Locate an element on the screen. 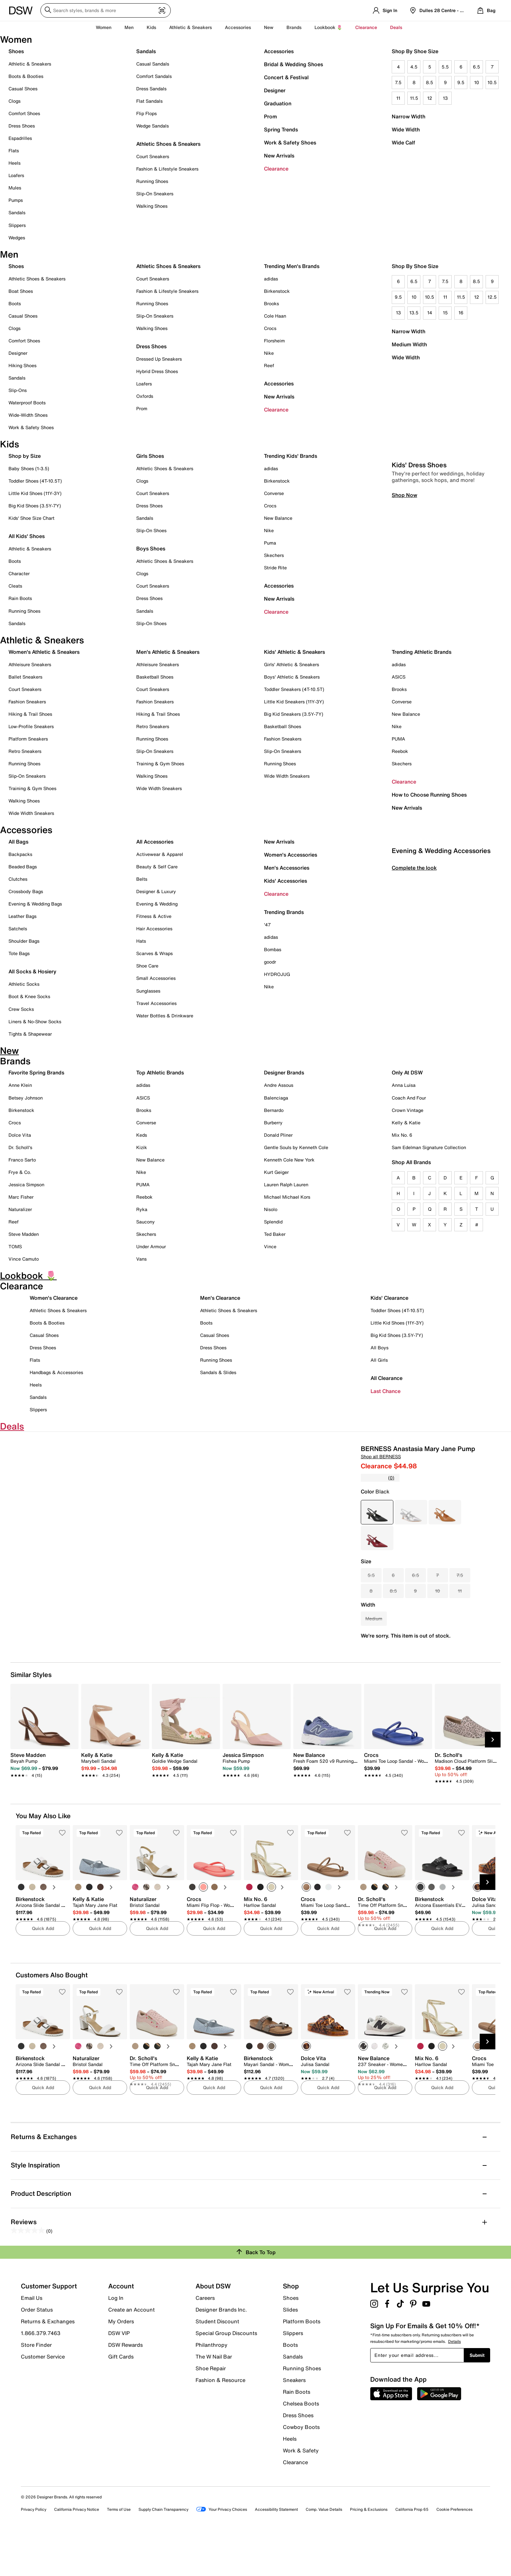 The width and height of the screenshot is (511, 2576). [No rating value] is located at coordinates (374, 1478).